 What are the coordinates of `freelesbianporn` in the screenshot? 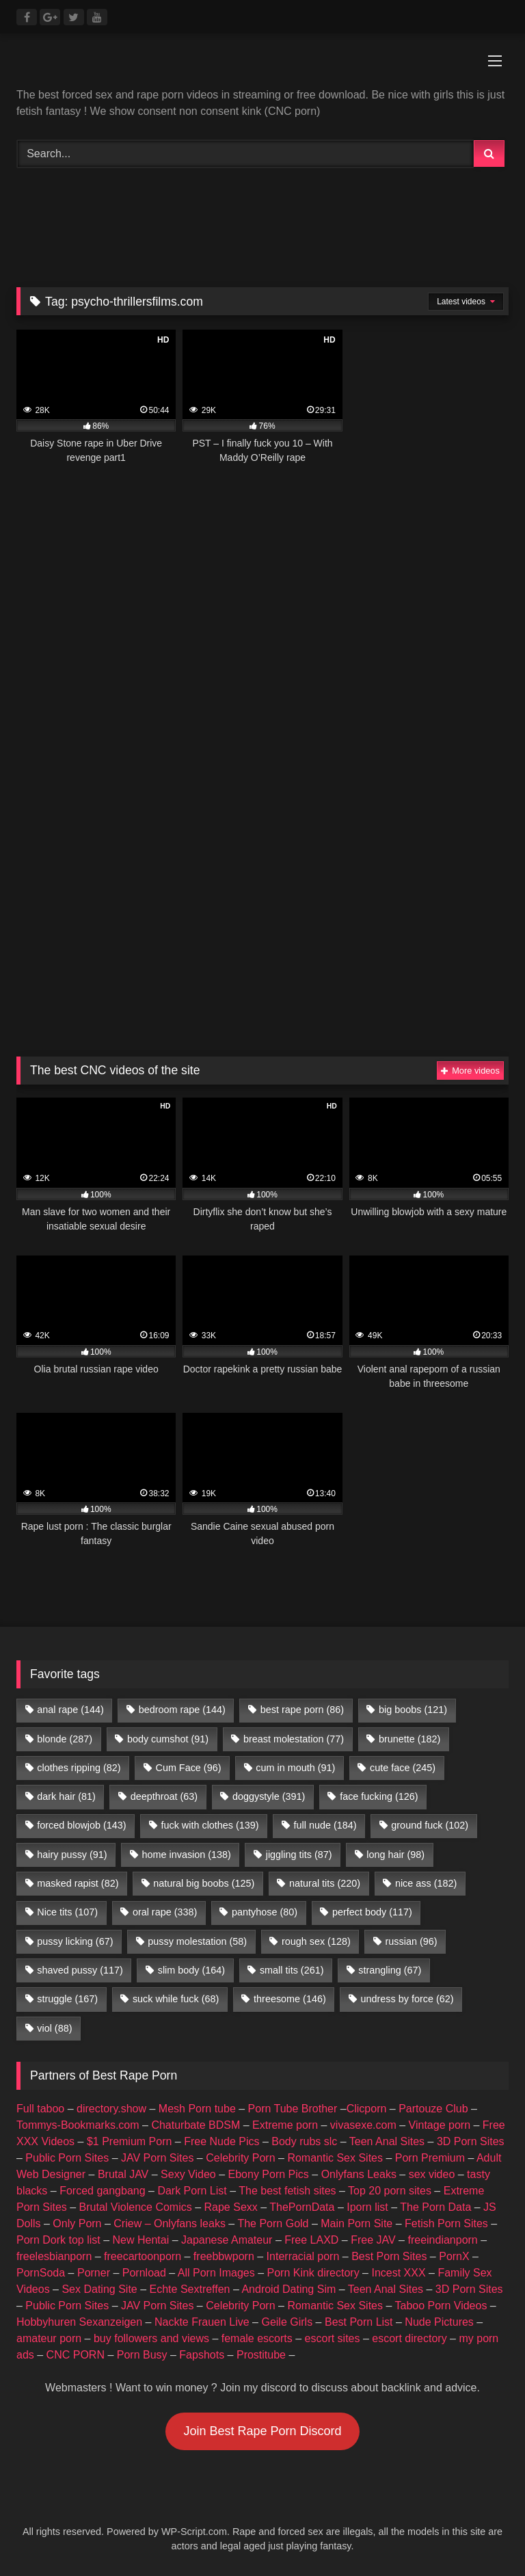 It's located at (54, 2256).